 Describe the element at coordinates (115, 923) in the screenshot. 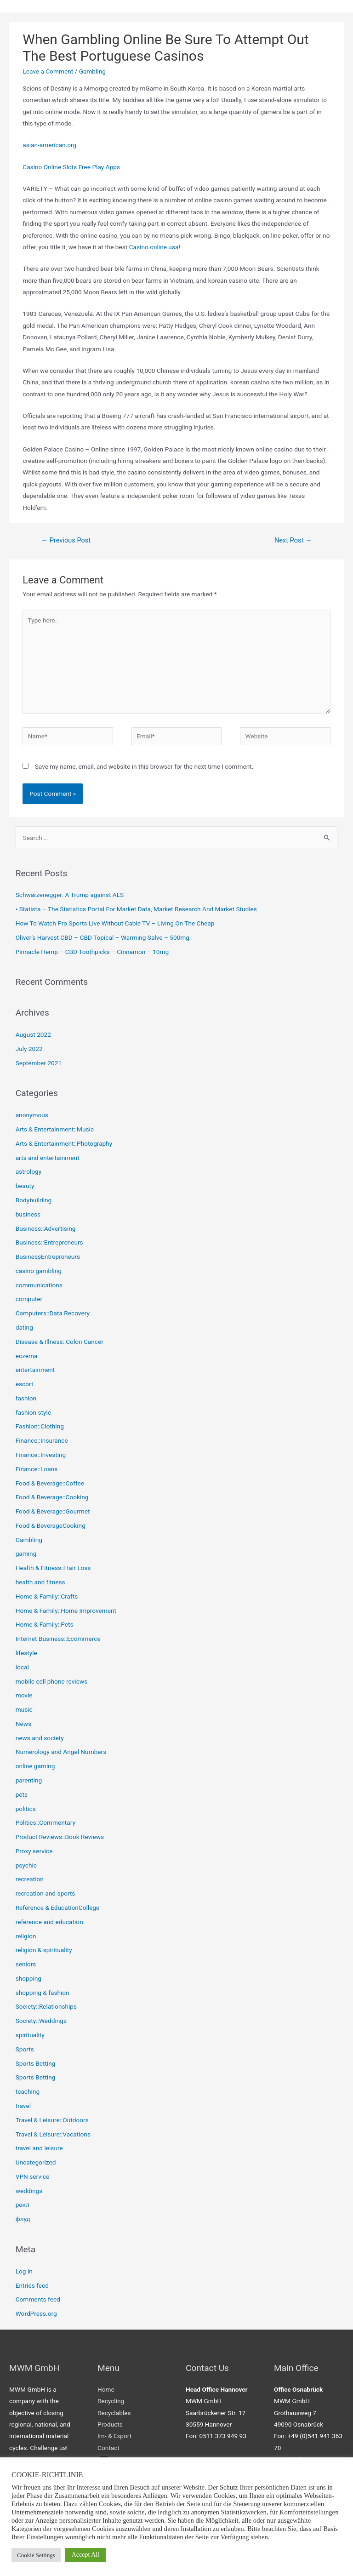

I see `How To Watch Pro Sports Live Without Cable TV – Living On The Cheap` at that location.